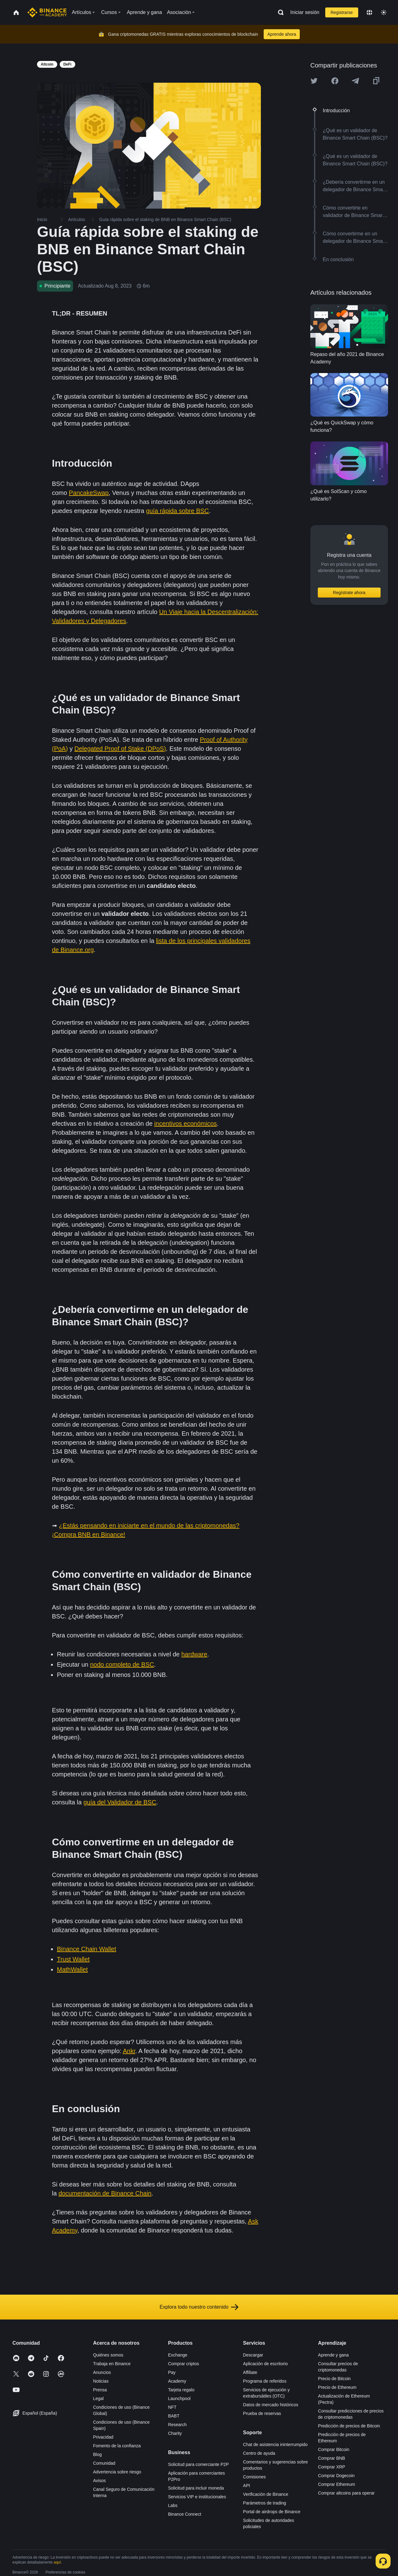 The width and height of the screenshot is (398, 2576). Describe the element at coordinates (172, 2505) in the screenshot. I see `Labs` at that location.